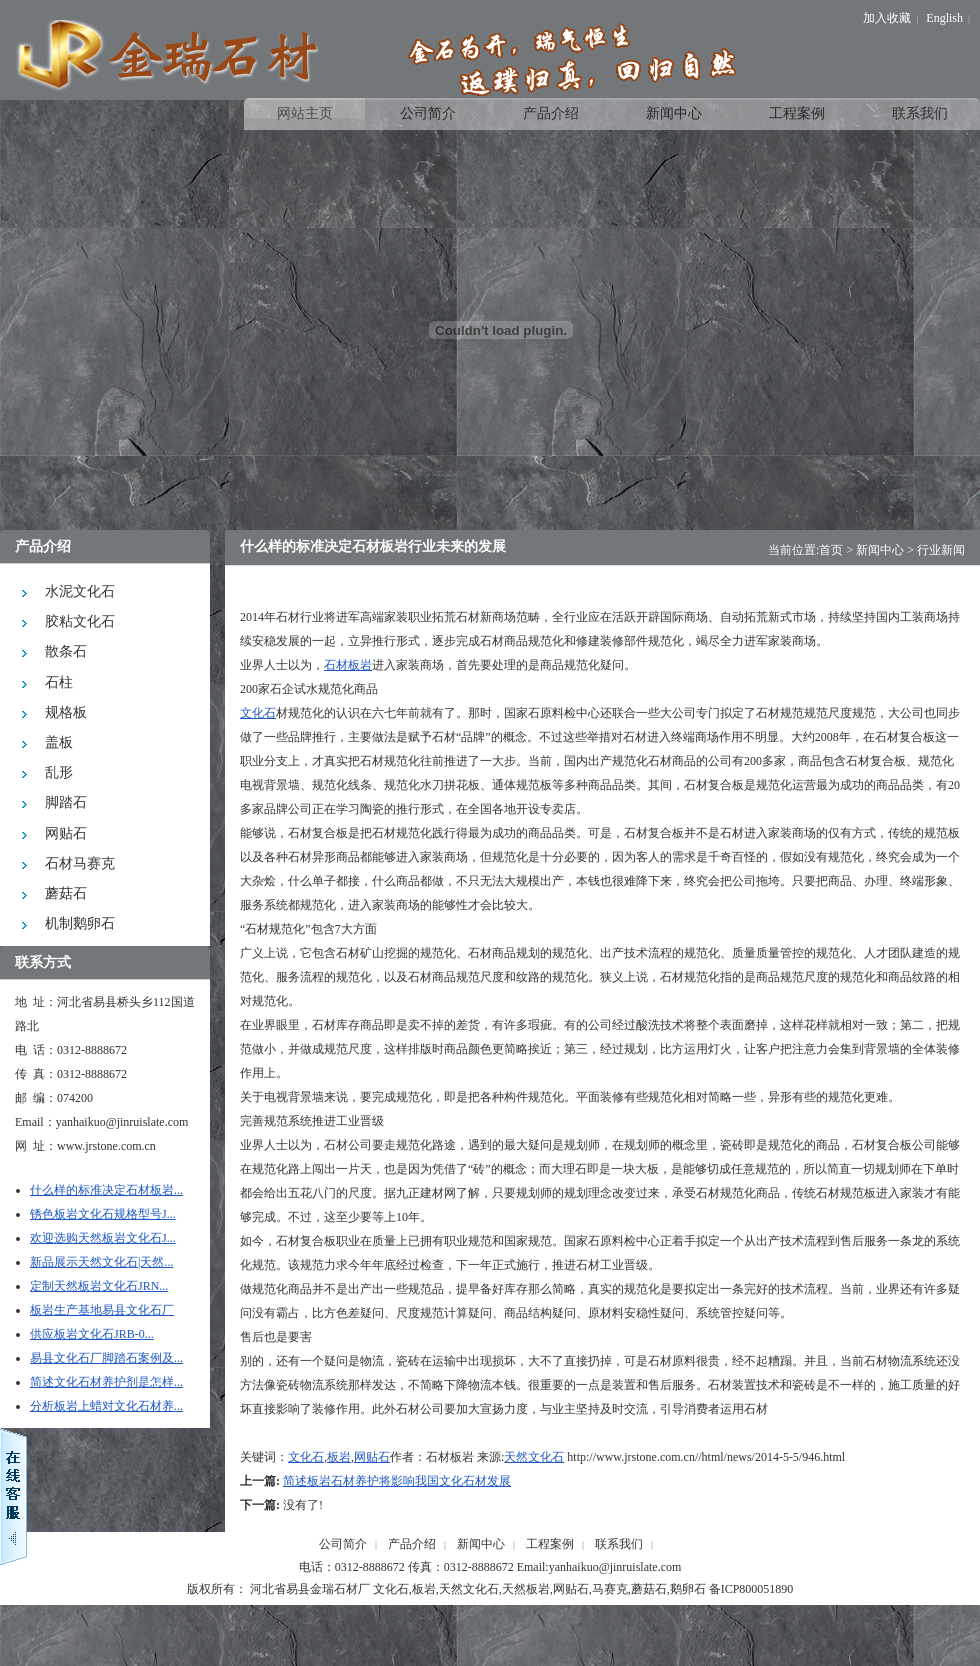 The height and width of the screenshot is (1666, 980). What do you see at coordinates (103, 1214) in the screenshot?
I see `锈色板岩文化石规格型号J...` at bounding box center [103, 1214].